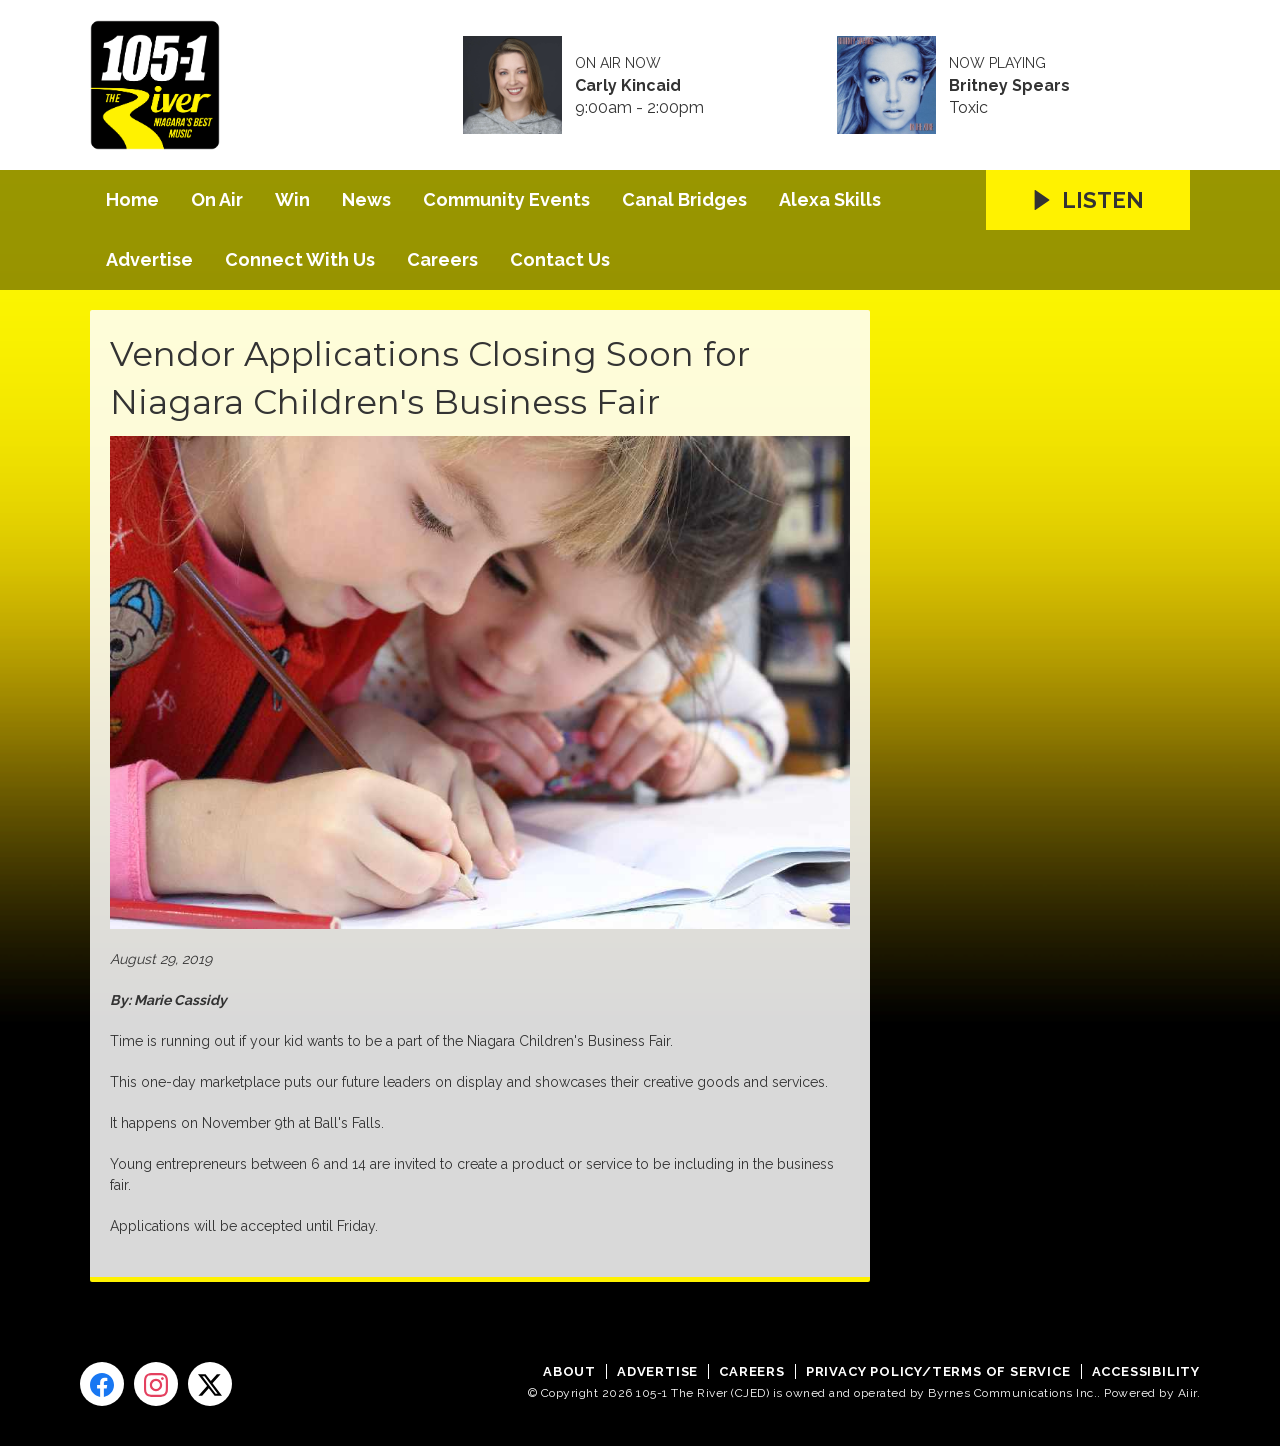 The image size is (1280, 1446). What do you see at coordinates (830, 199) in the screenshot?
I see `Alexa Skills` at bounding box center [830, 199].